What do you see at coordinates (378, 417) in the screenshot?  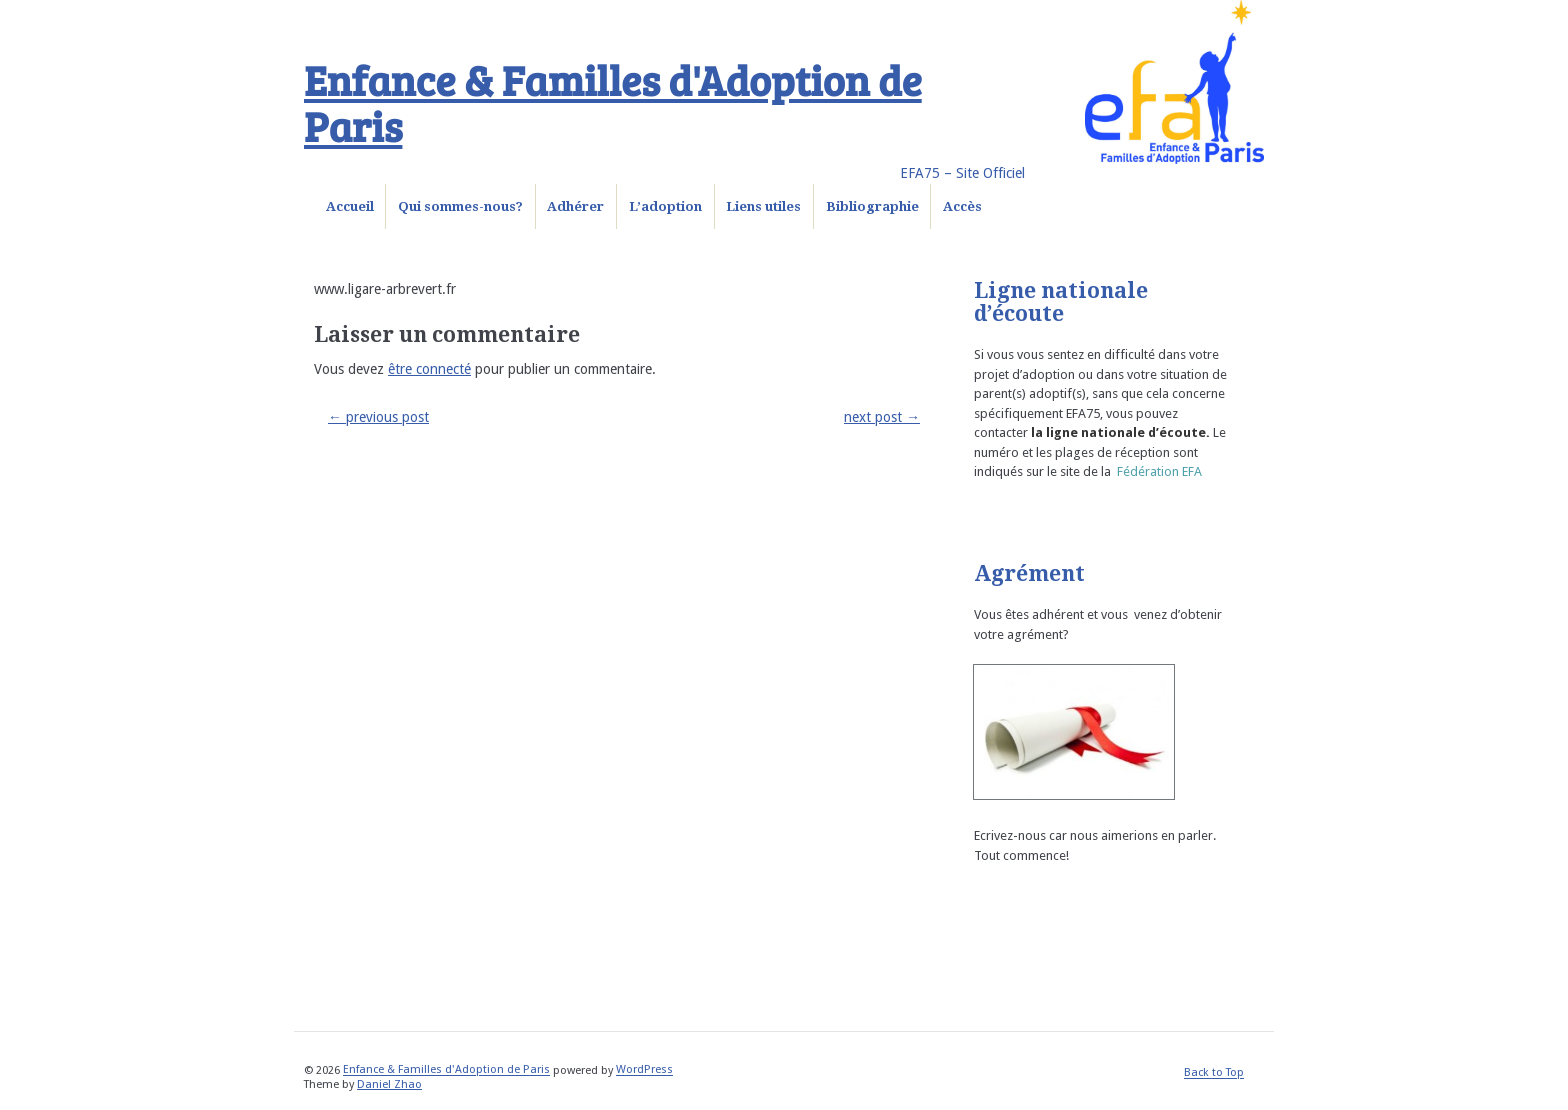 I see `previous post` at bounding box center [378, 417].